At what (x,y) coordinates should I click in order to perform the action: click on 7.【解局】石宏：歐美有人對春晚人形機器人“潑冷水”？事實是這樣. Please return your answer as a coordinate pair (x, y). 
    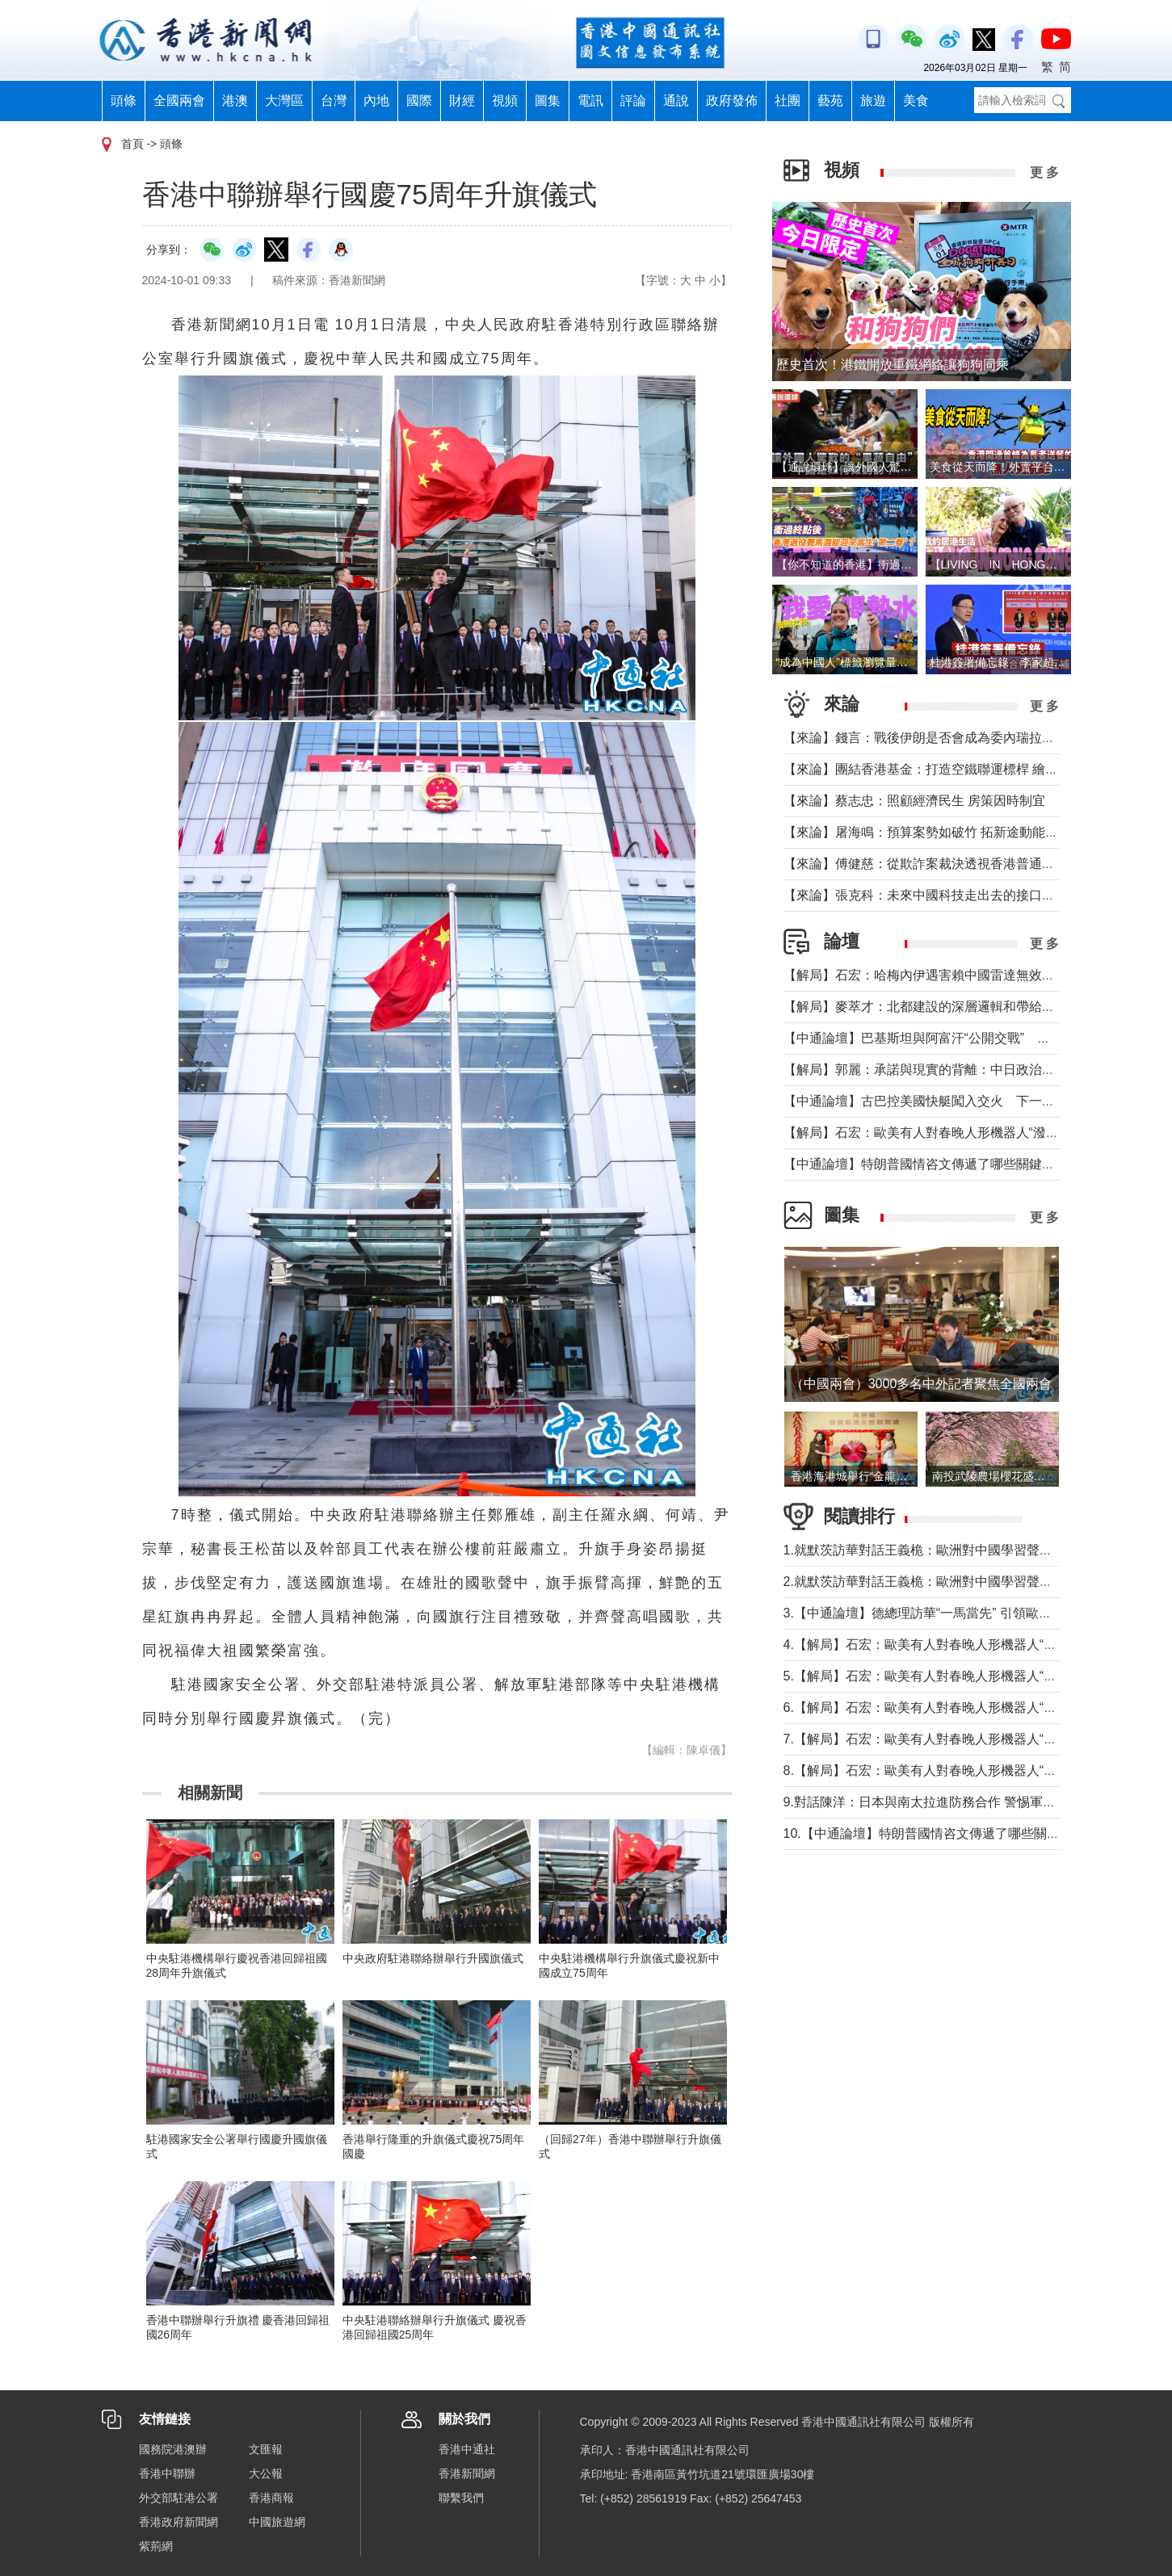
    Looking at the image, I should click on (974, 1739).